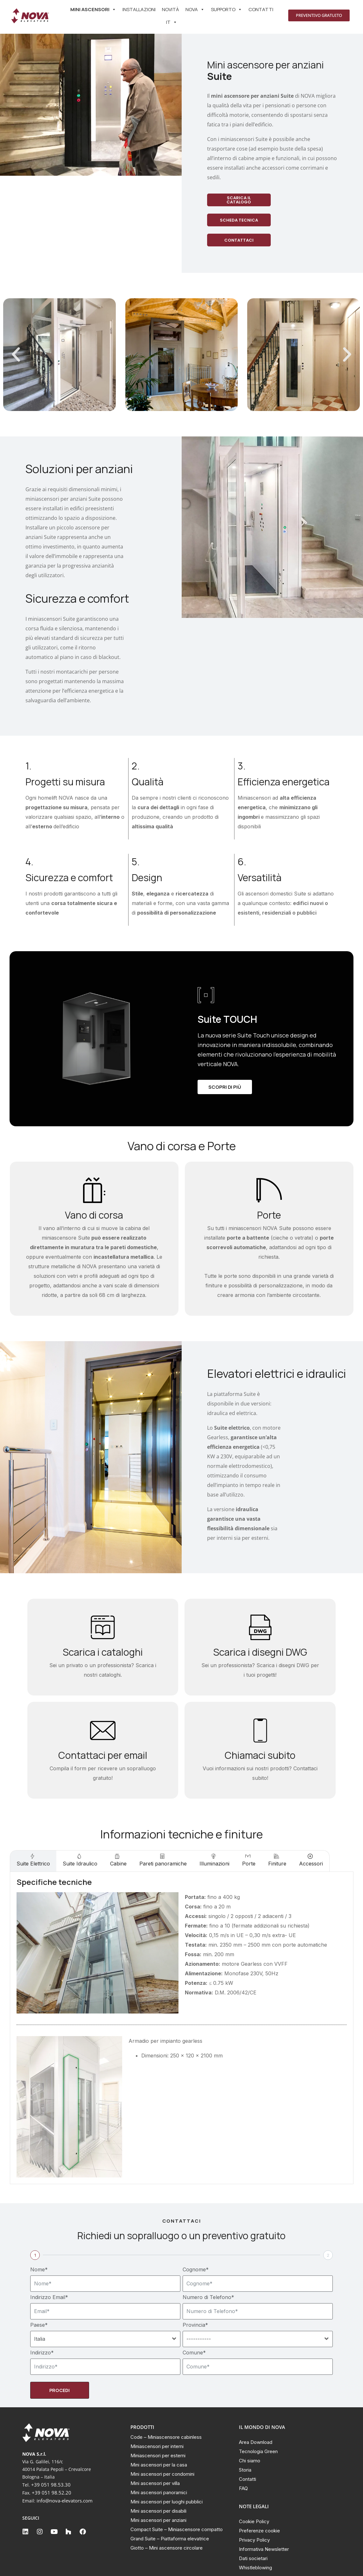 This screenshot has height=2576, width=363. I want to click on Whistleblowing, so click(255, 2568).